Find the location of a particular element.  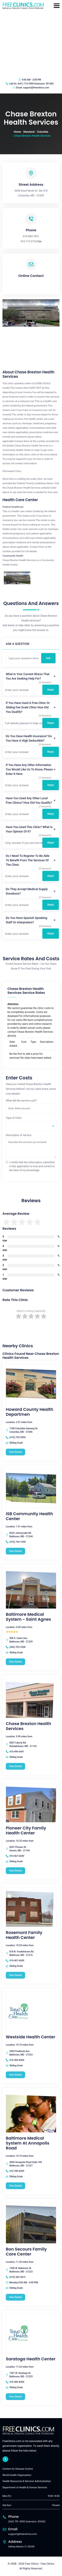

(641) 715-3900 Extension: 301402 is located at coordinates (36, 83).